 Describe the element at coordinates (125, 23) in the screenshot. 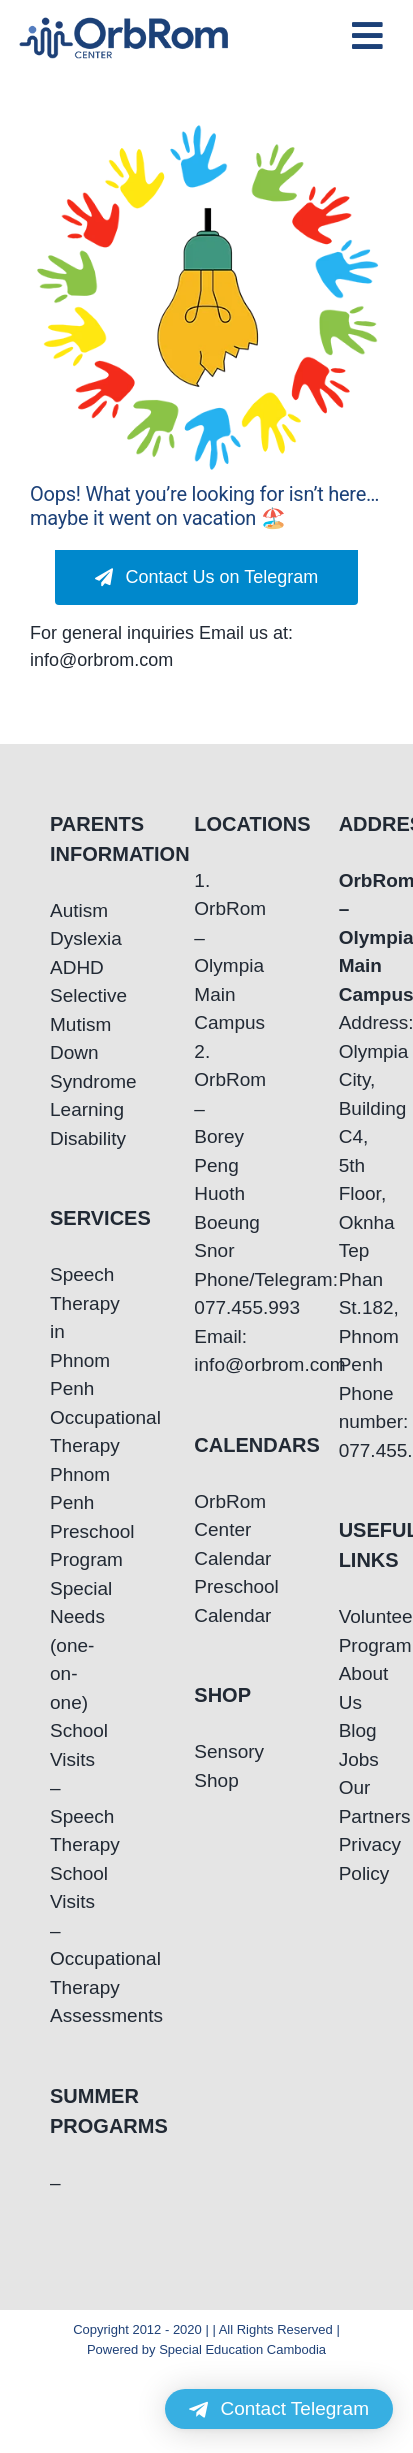

I see `[OrbRom-Phnom-Penh-Special-Education-Center]` at that location.